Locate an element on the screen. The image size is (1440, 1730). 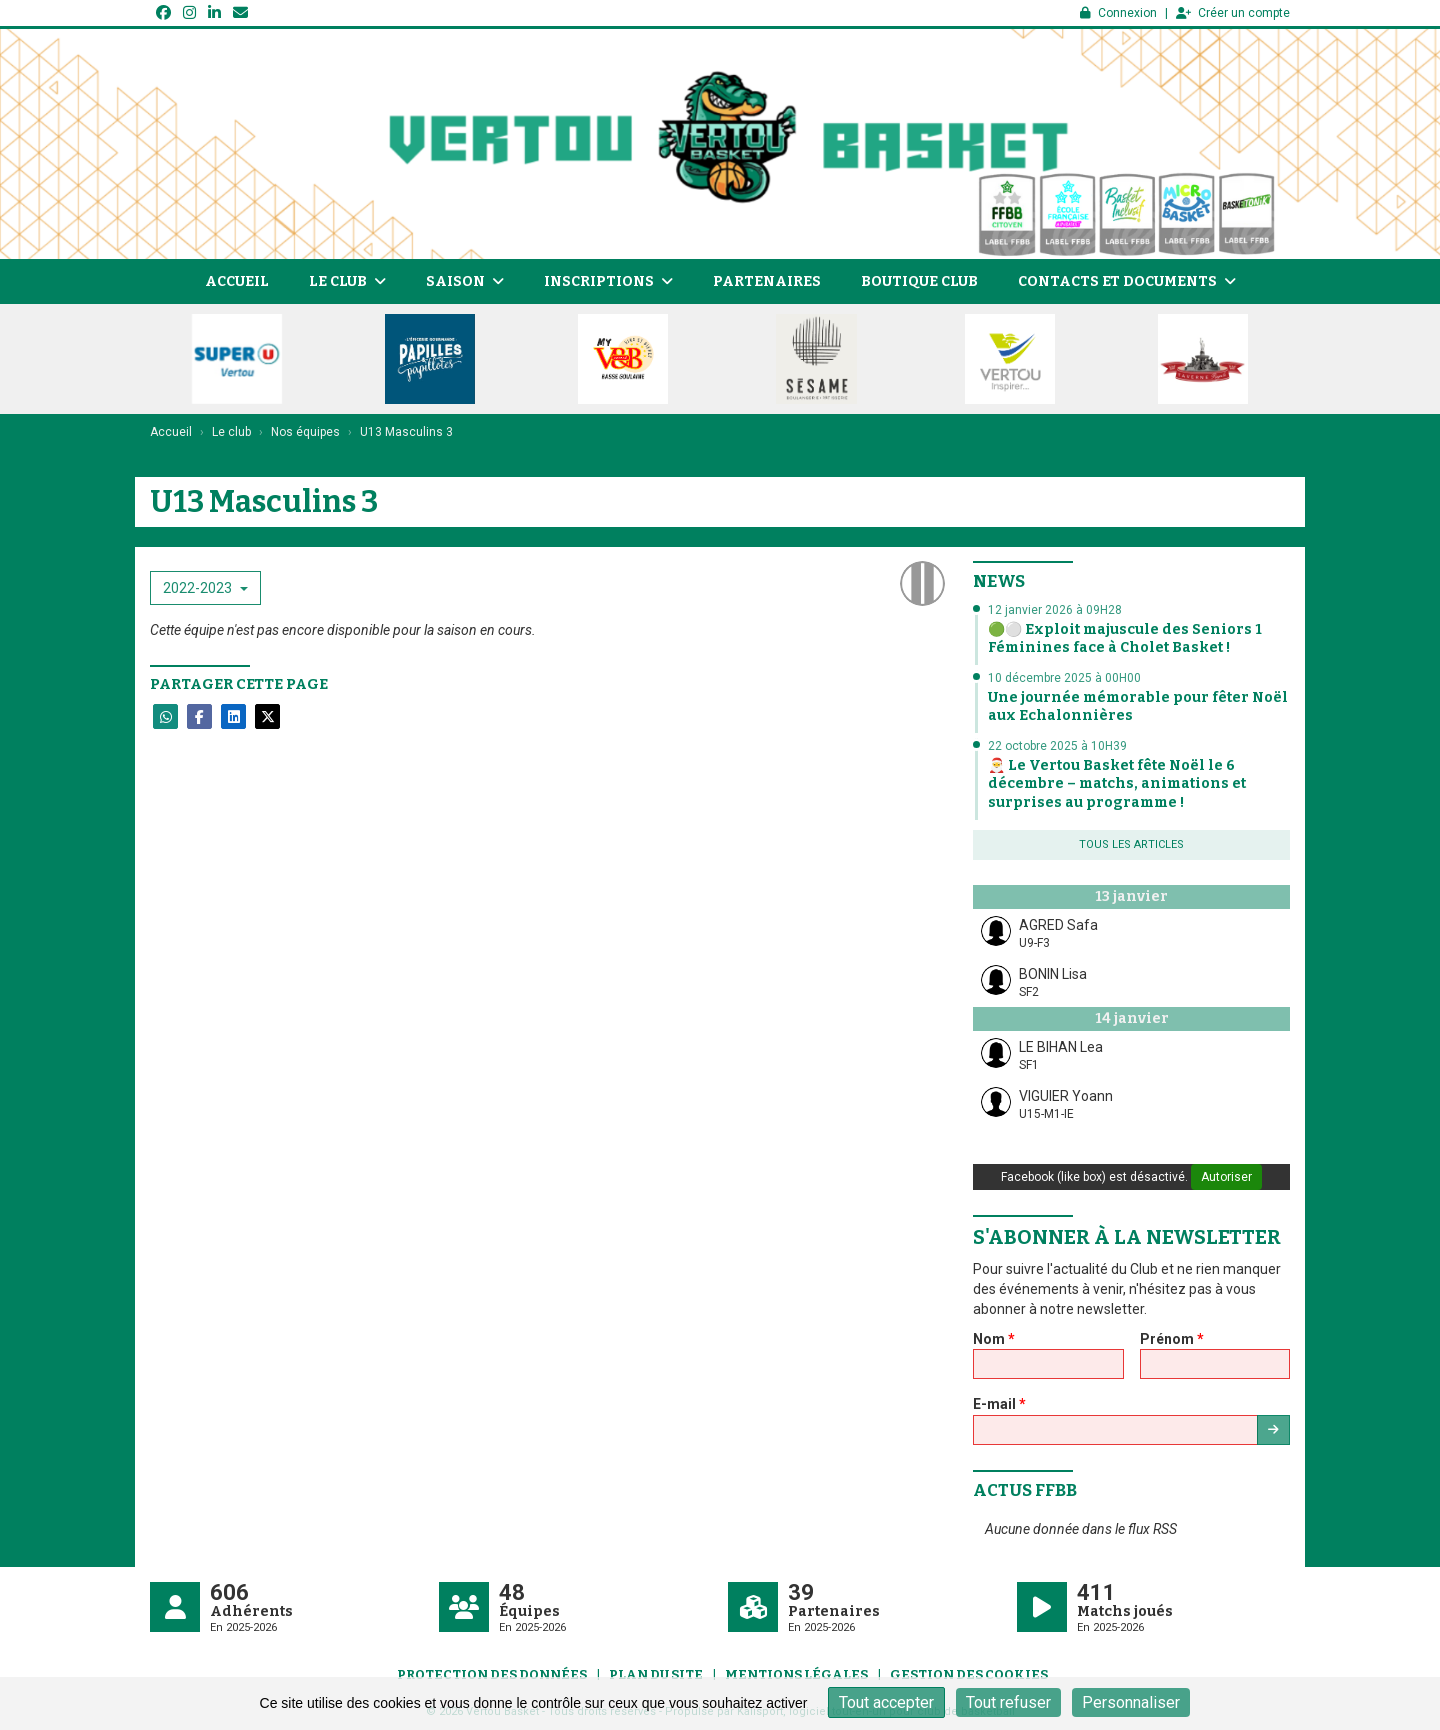
Tous les articles is located at coordinates (1131, 844).